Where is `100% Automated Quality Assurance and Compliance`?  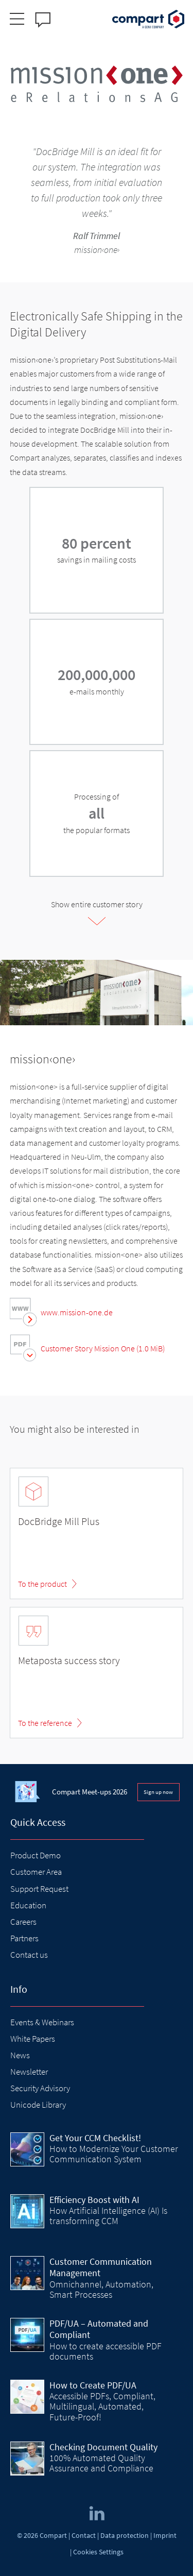
100% Automated Quality Assurance and Compliance is located at coordinates (101, 2463).